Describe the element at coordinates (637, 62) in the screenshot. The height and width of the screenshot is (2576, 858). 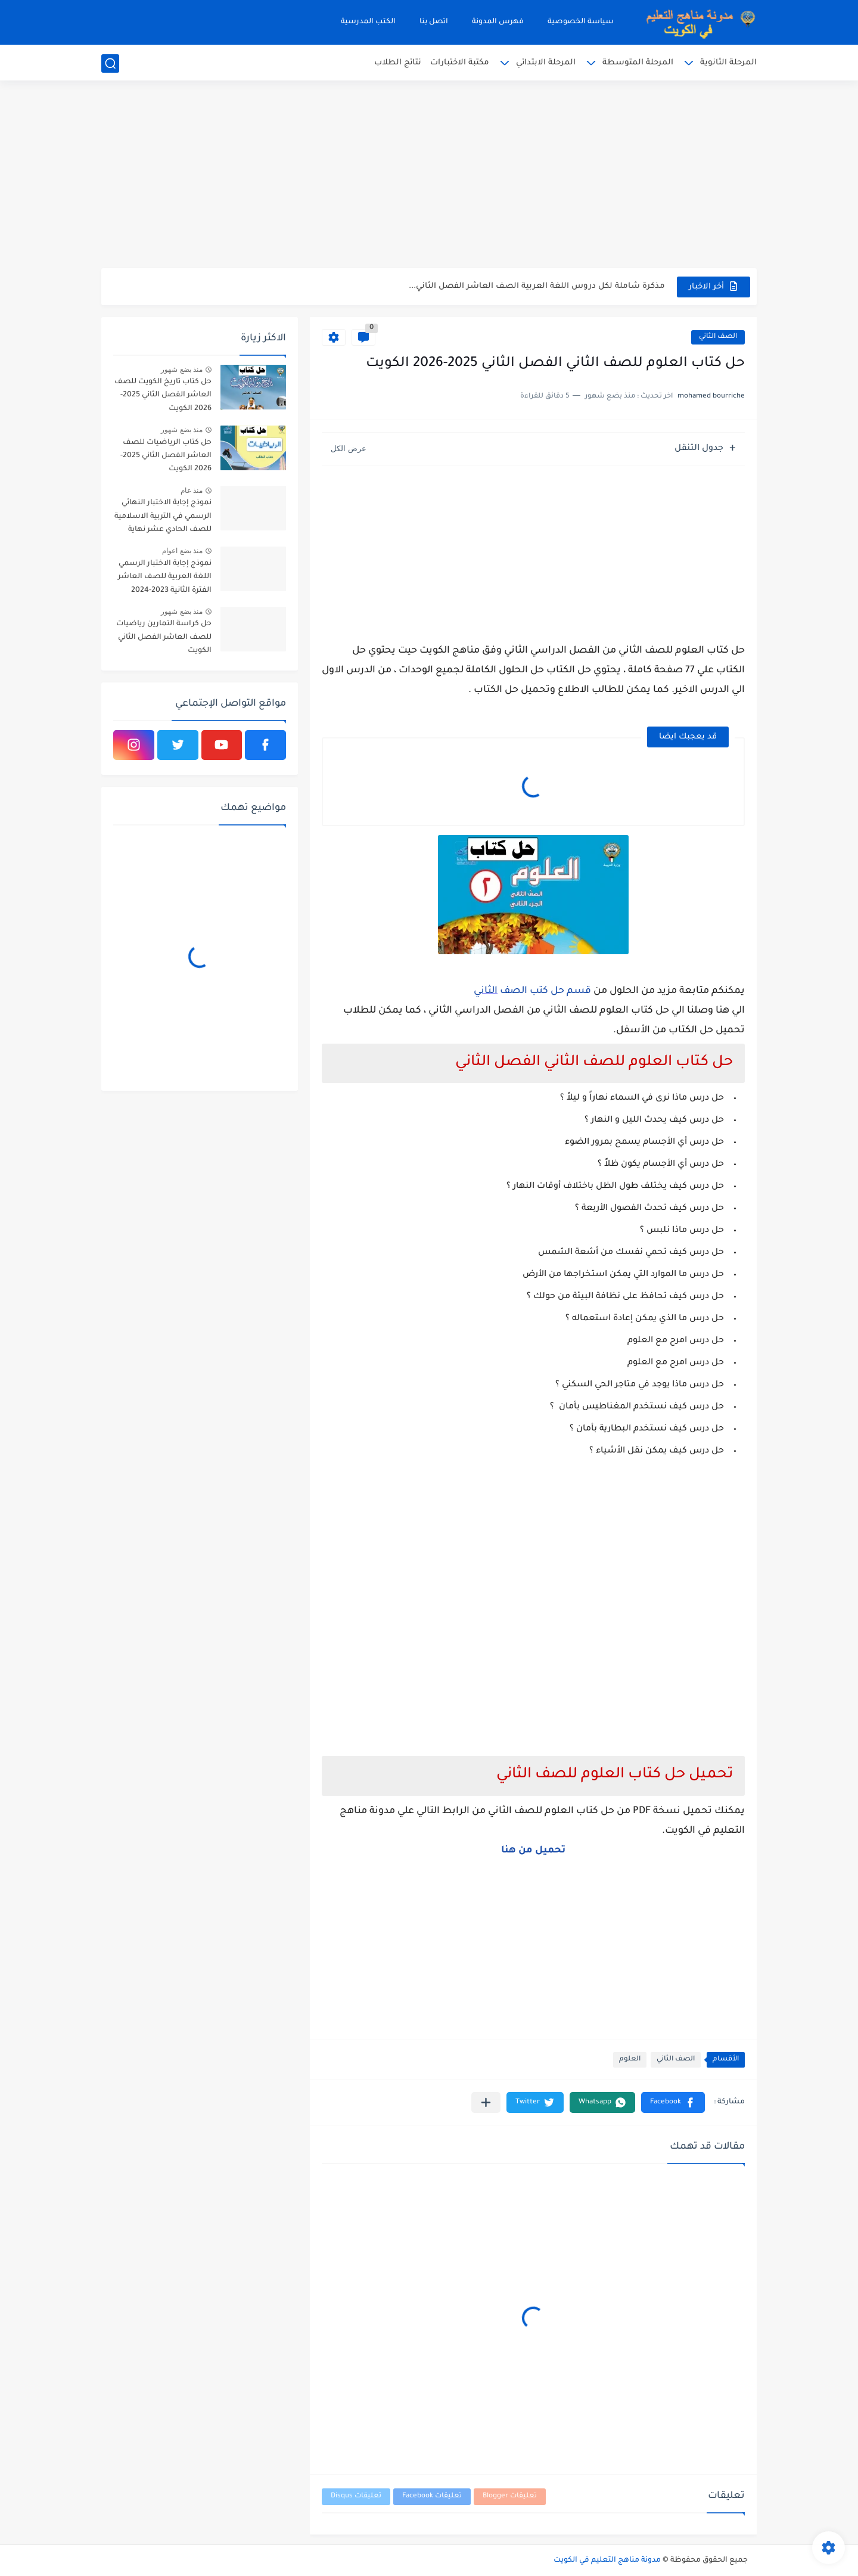
I see `المرحلة المتوسطة` at that location.